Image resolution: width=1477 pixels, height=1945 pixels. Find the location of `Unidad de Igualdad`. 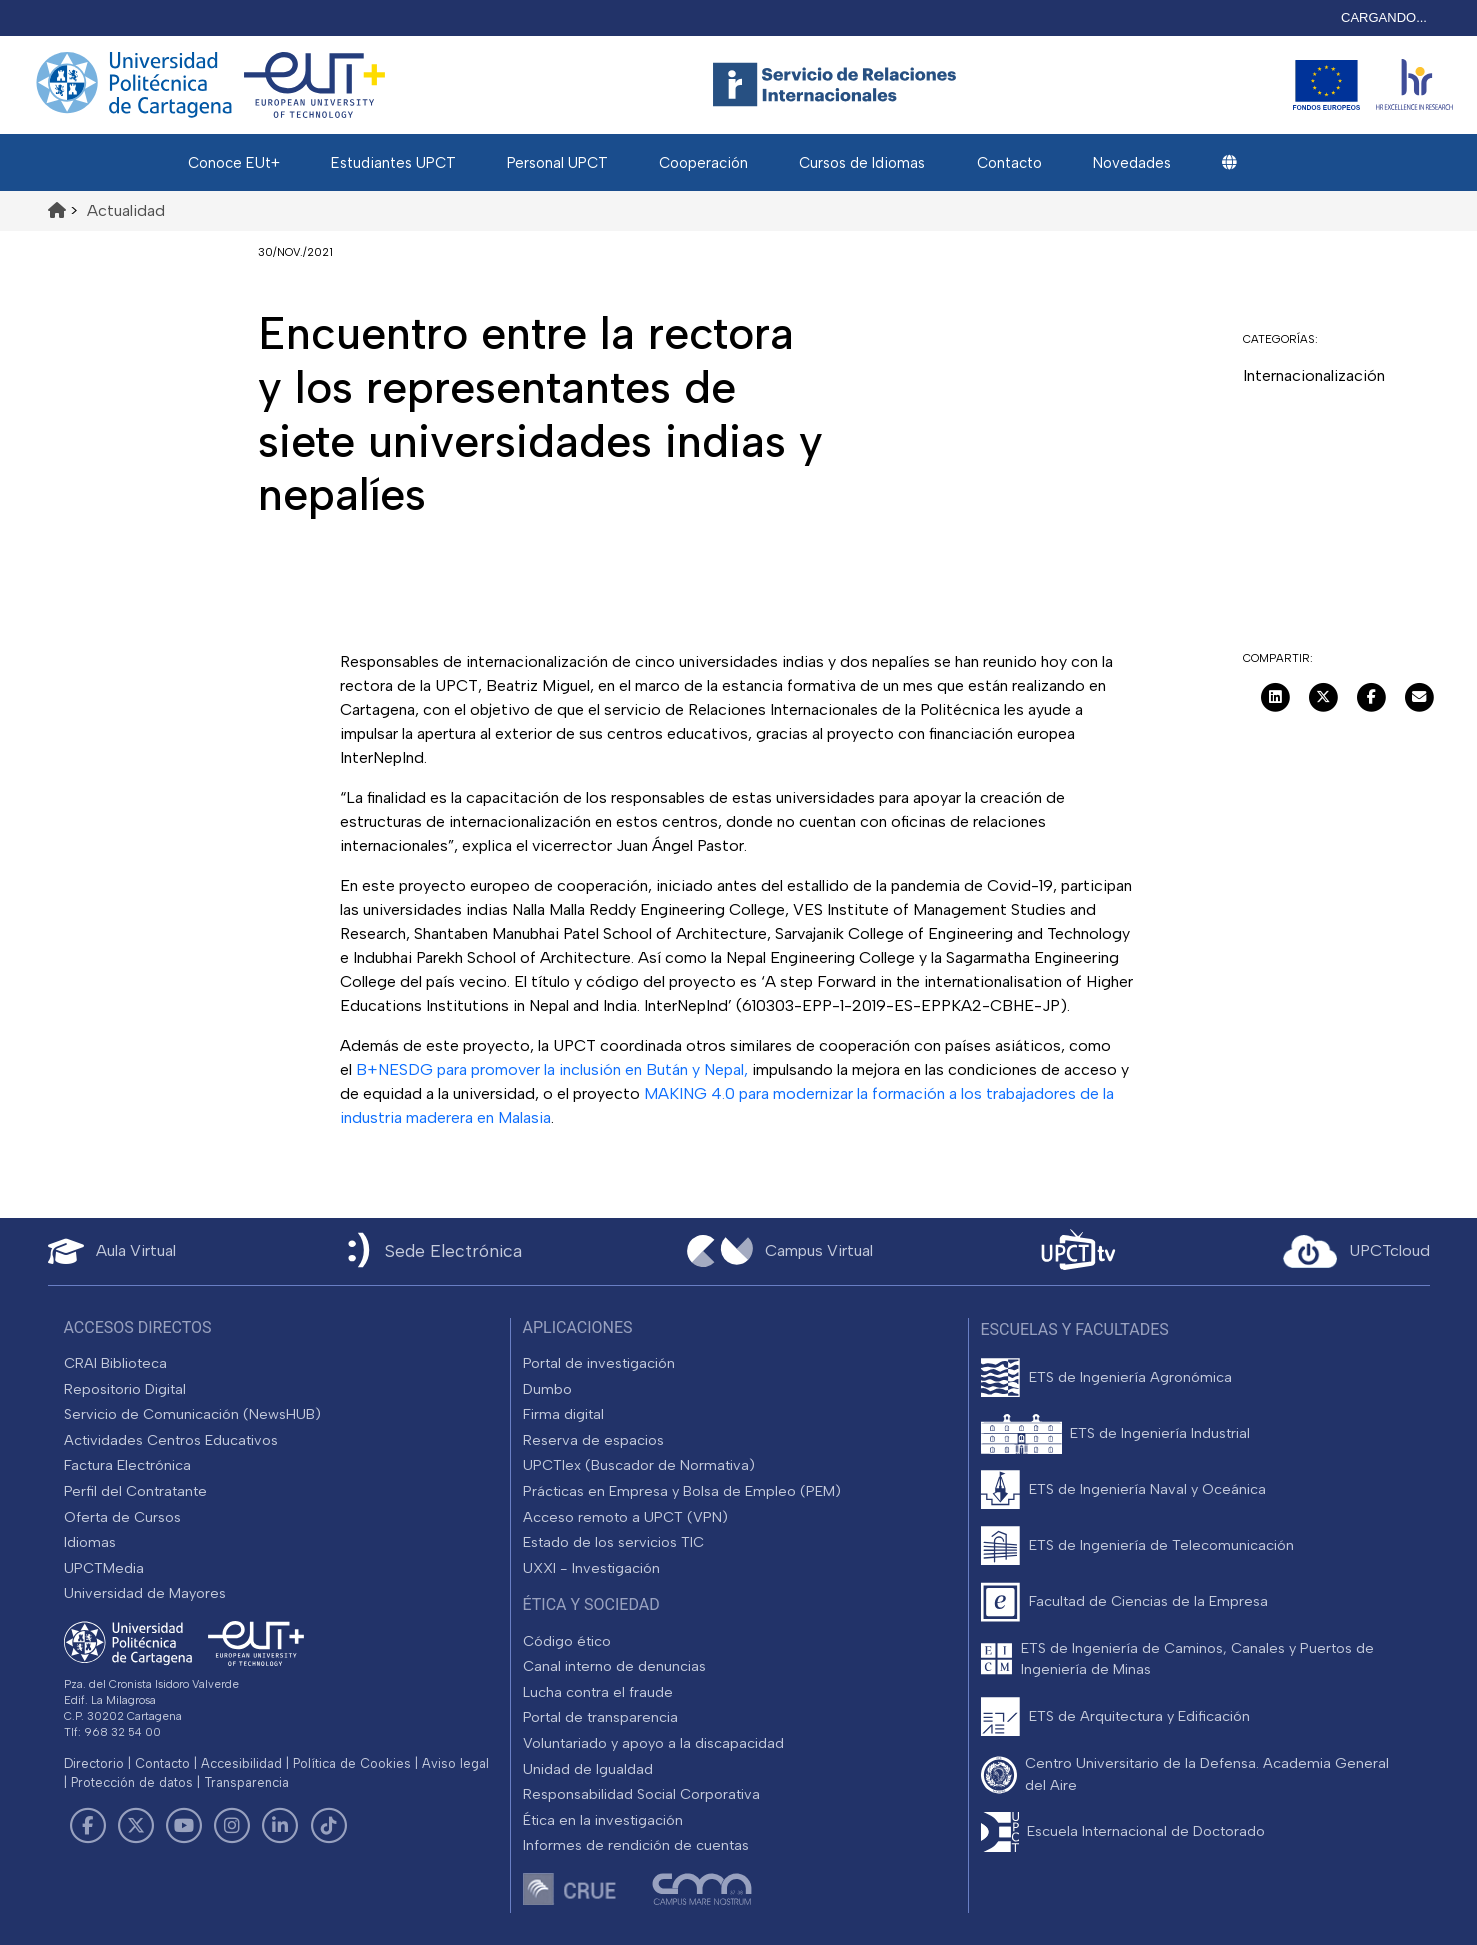

Unidad de Igualdad is located at coordinates (588, 1769).